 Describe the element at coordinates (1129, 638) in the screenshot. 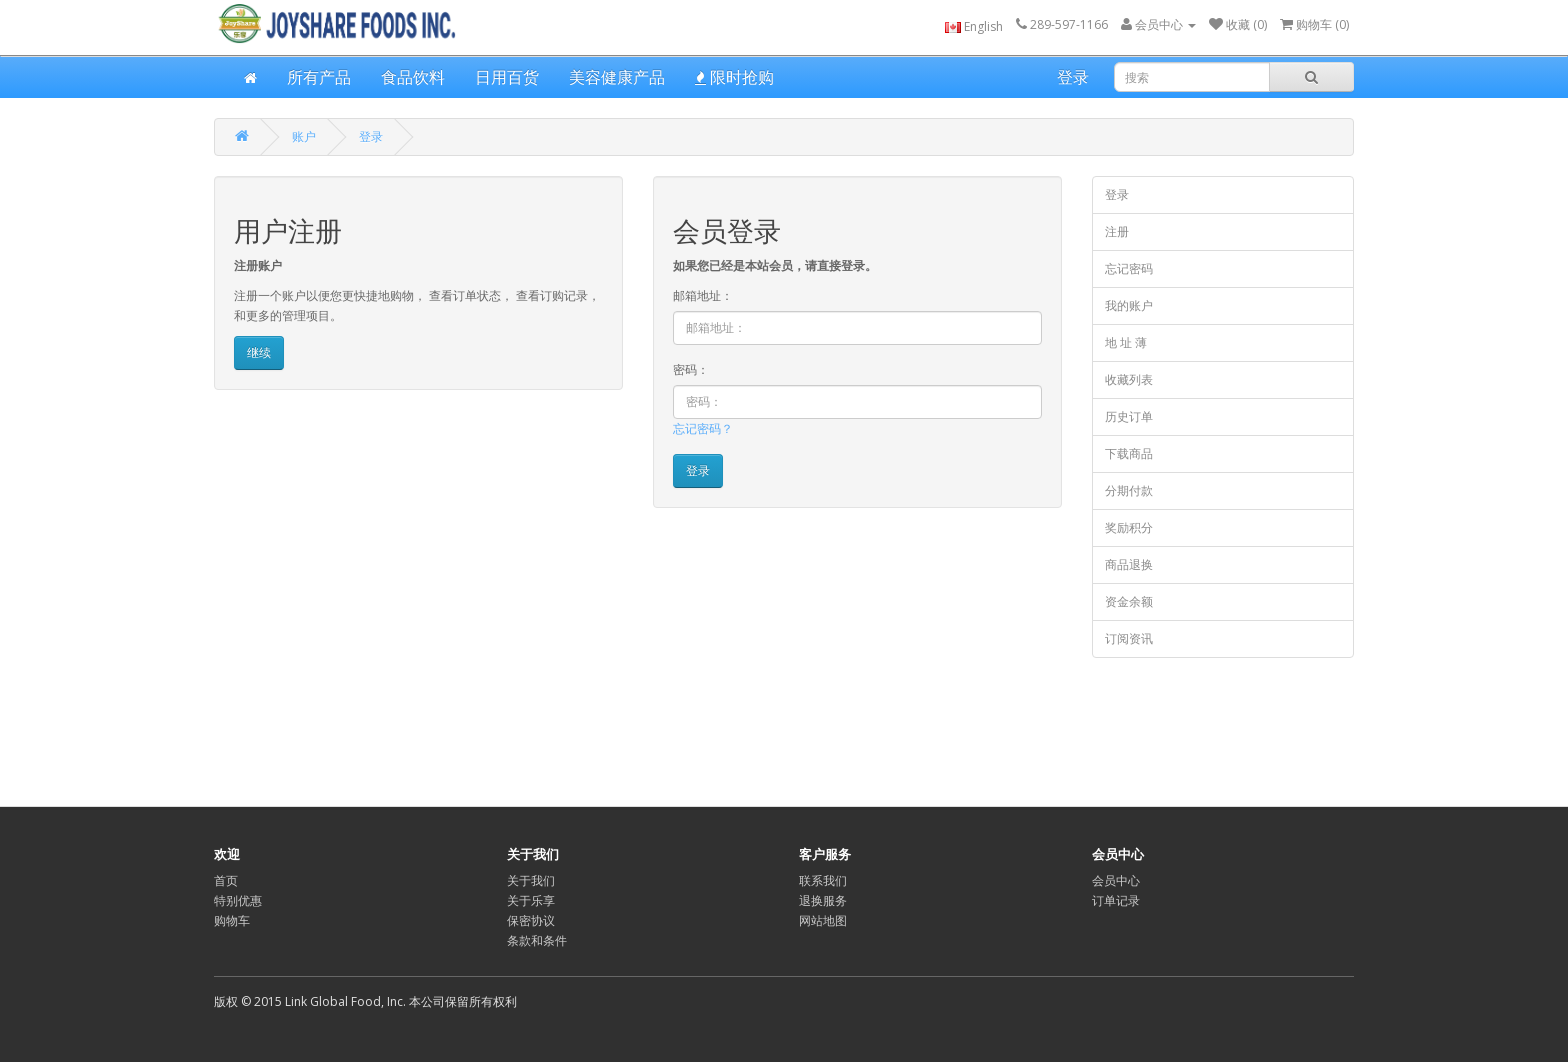

I see `订阅资讯` at that location.